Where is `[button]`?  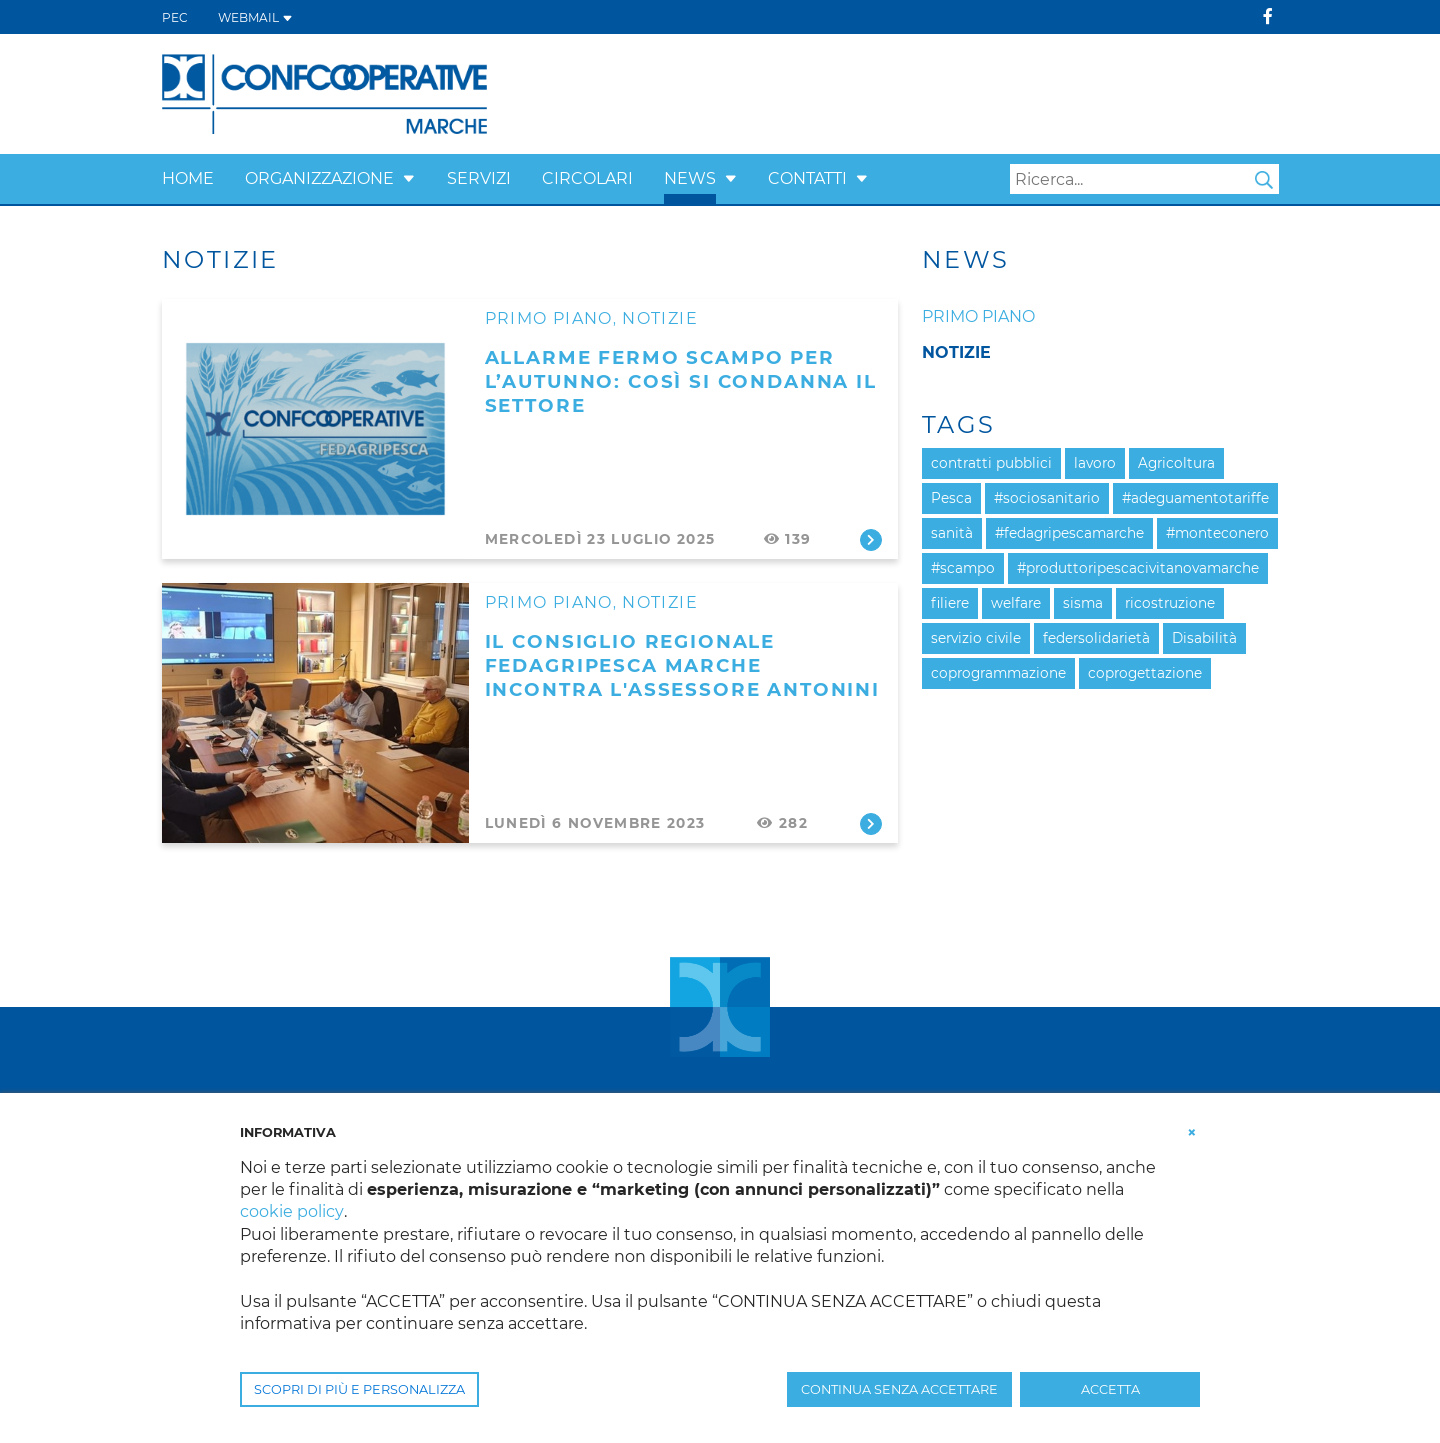 [button] is located at coordinates (409, 178).